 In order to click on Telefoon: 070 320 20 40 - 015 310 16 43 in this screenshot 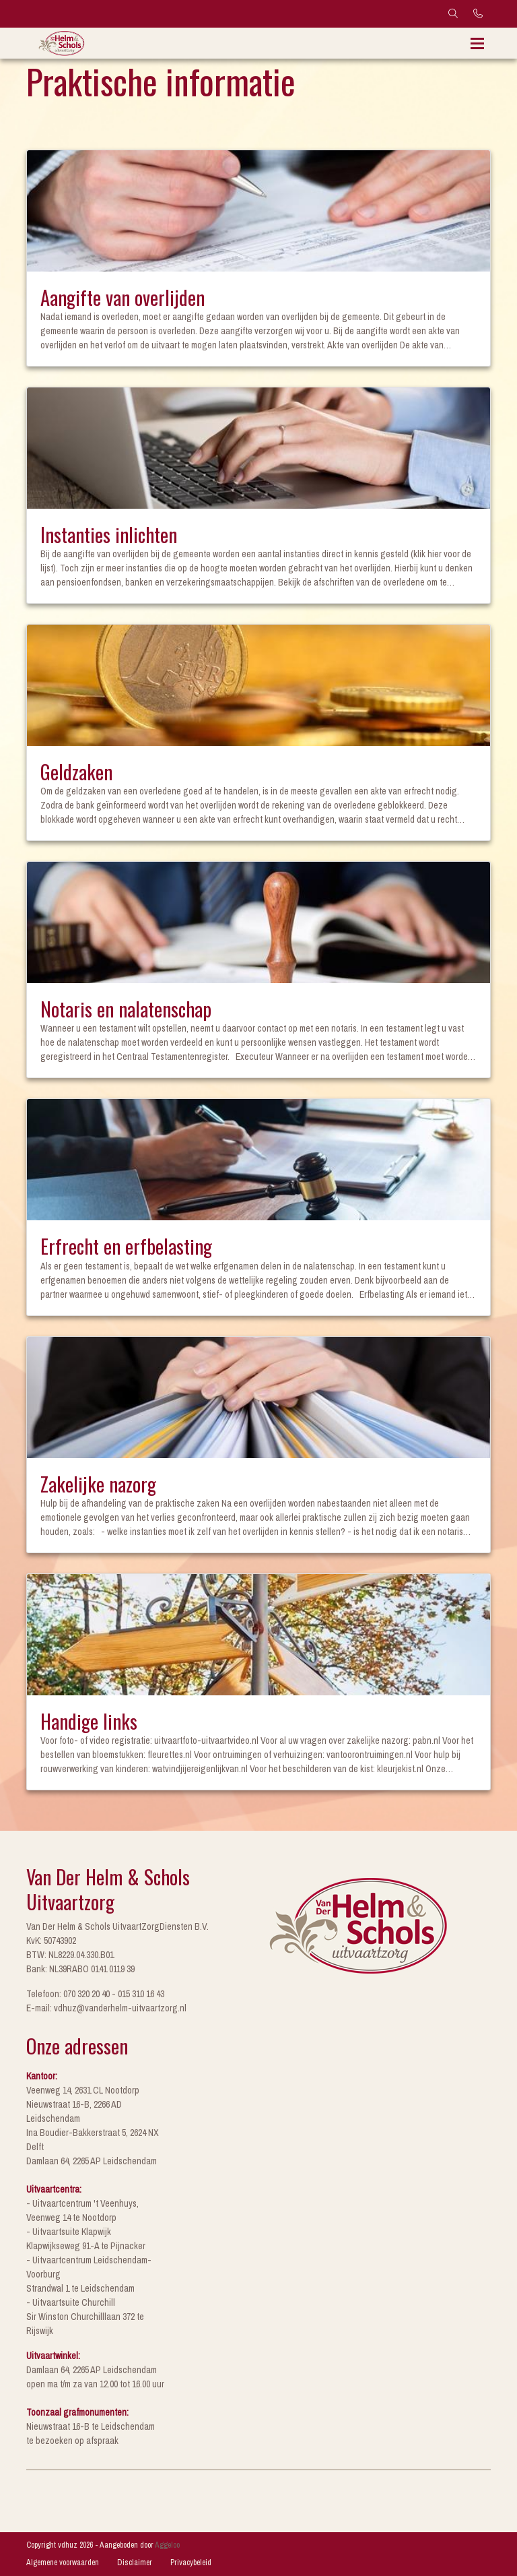, I will do `click(95, 1994)`.